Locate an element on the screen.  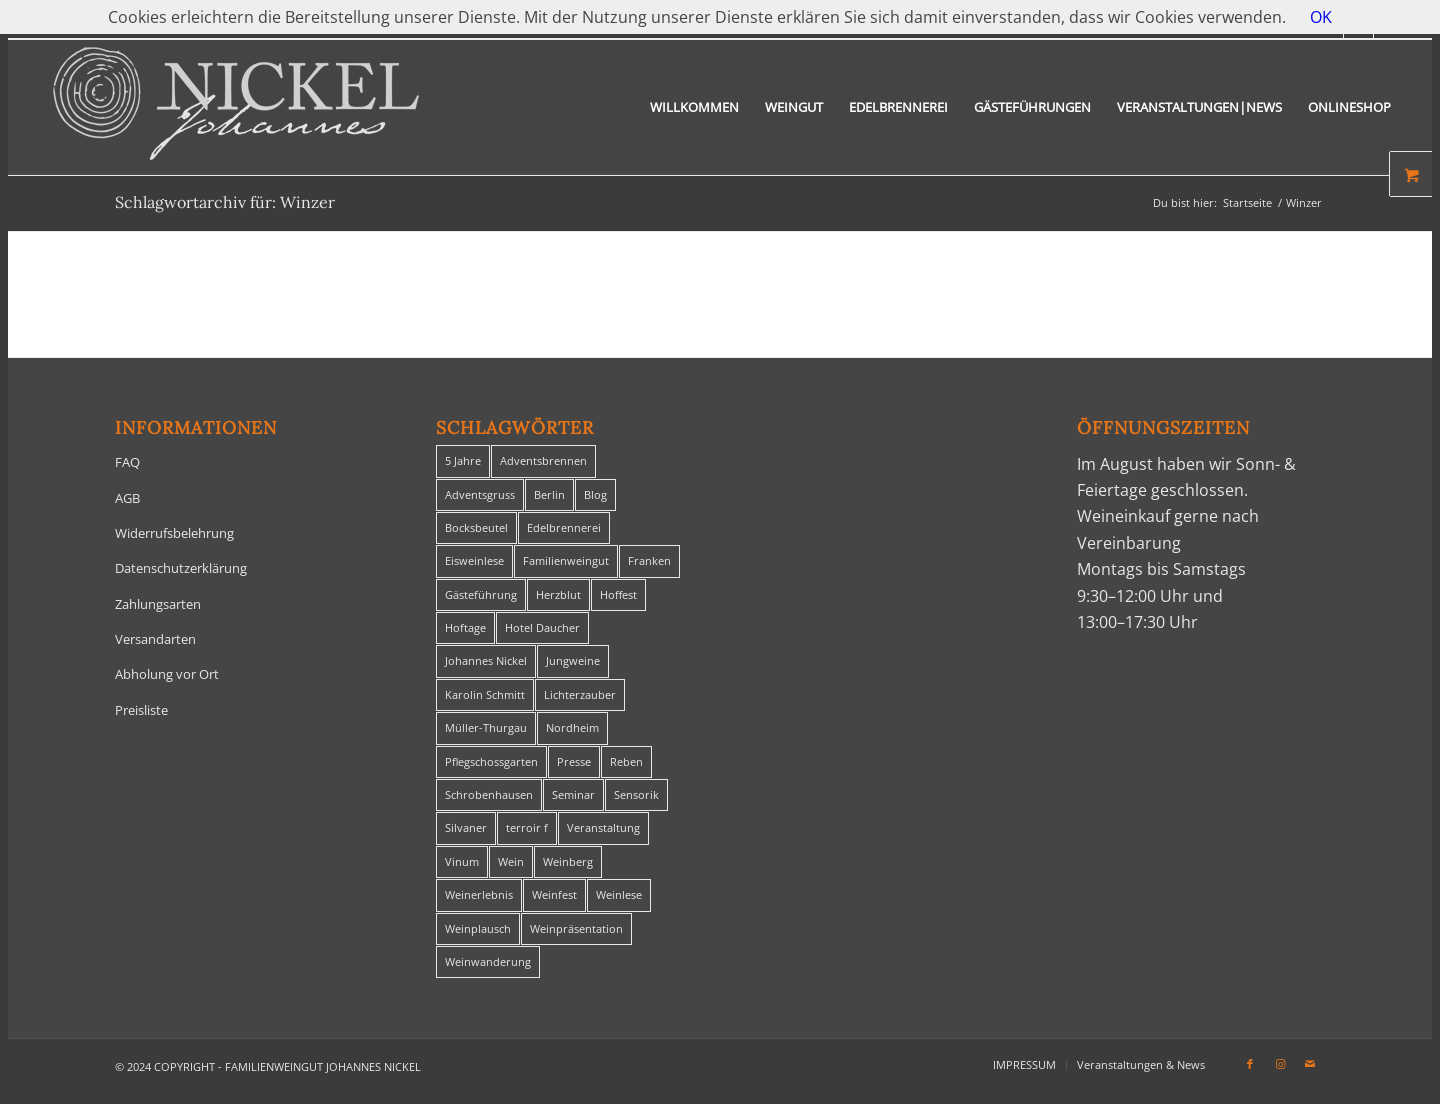
Nordheim [Nordheim (35 Einträge)] is located at coordinates (572, 727).